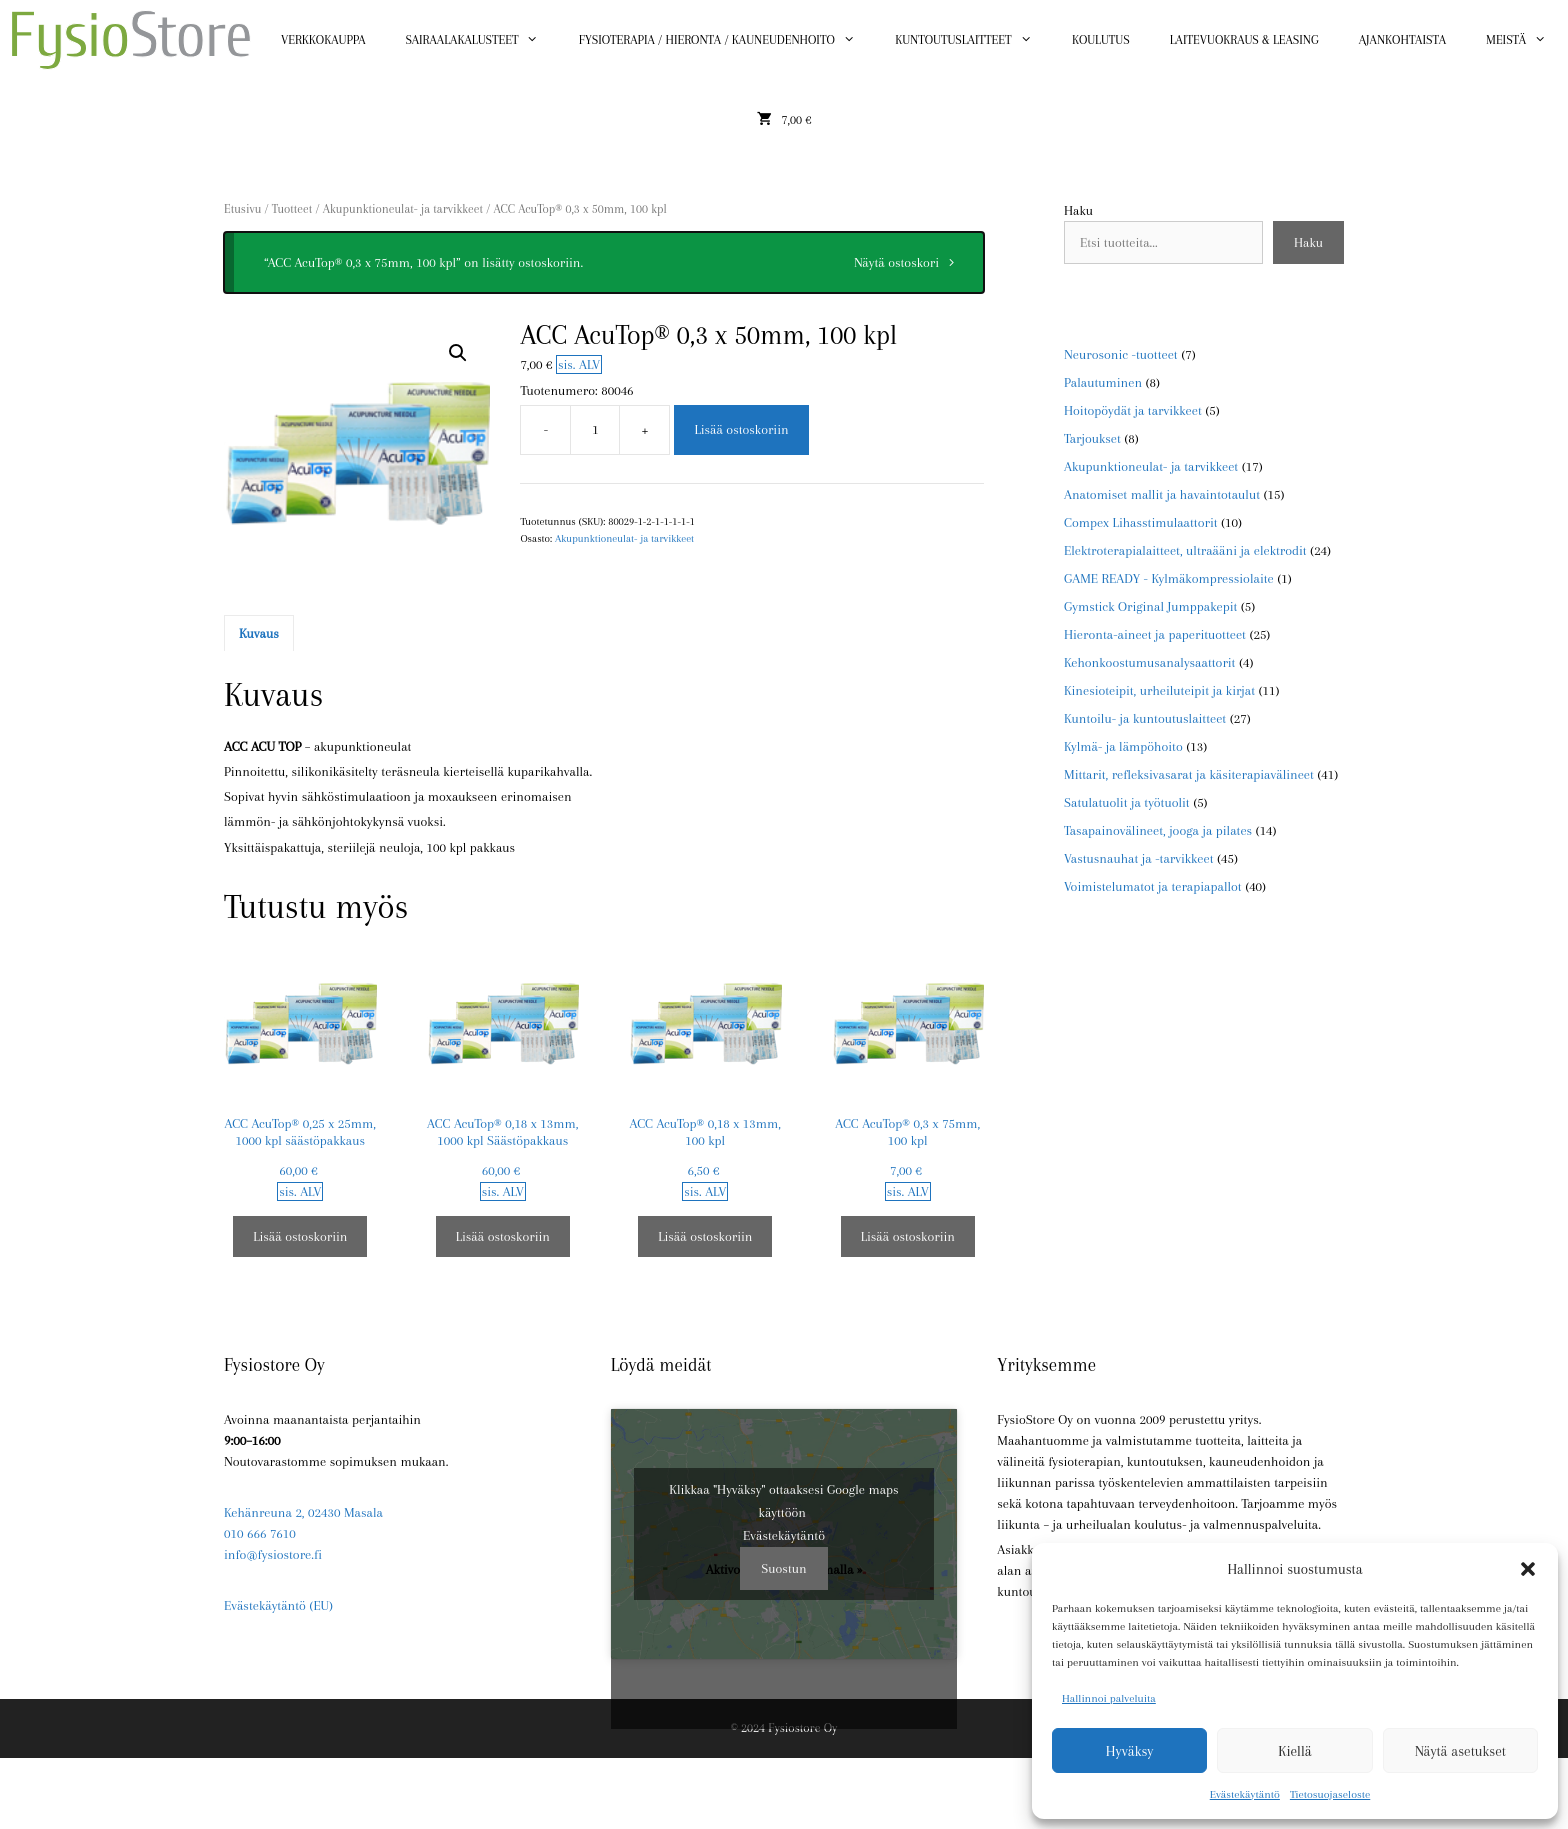  I want to click on Hieronta-aineet ja paperituotteet, so click(1155, 634).